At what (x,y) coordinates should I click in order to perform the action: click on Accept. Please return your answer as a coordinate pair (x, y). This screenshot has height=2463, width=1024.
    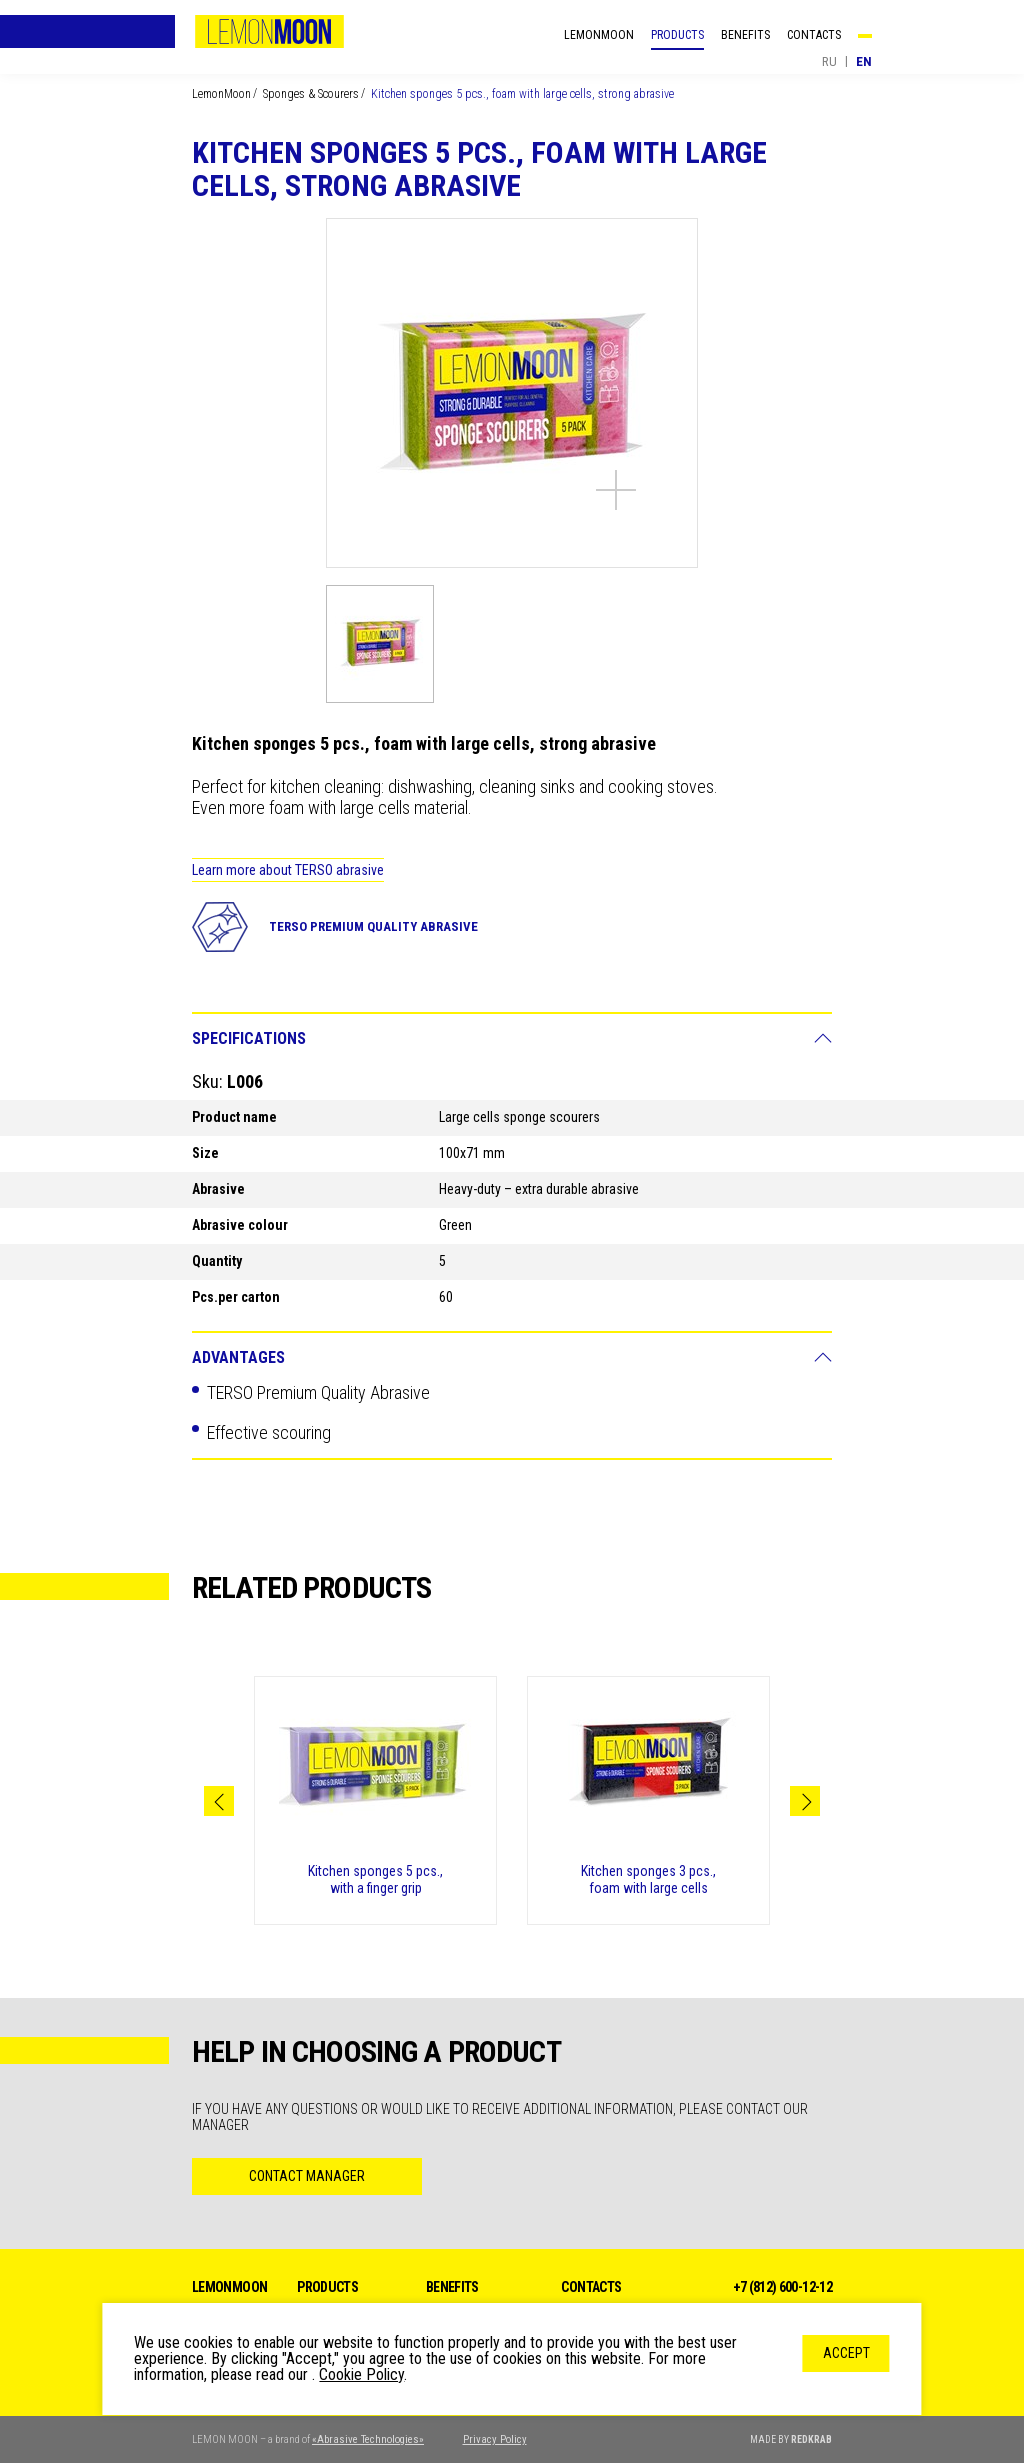
    Looking at the image, I should click on (846, 2353).